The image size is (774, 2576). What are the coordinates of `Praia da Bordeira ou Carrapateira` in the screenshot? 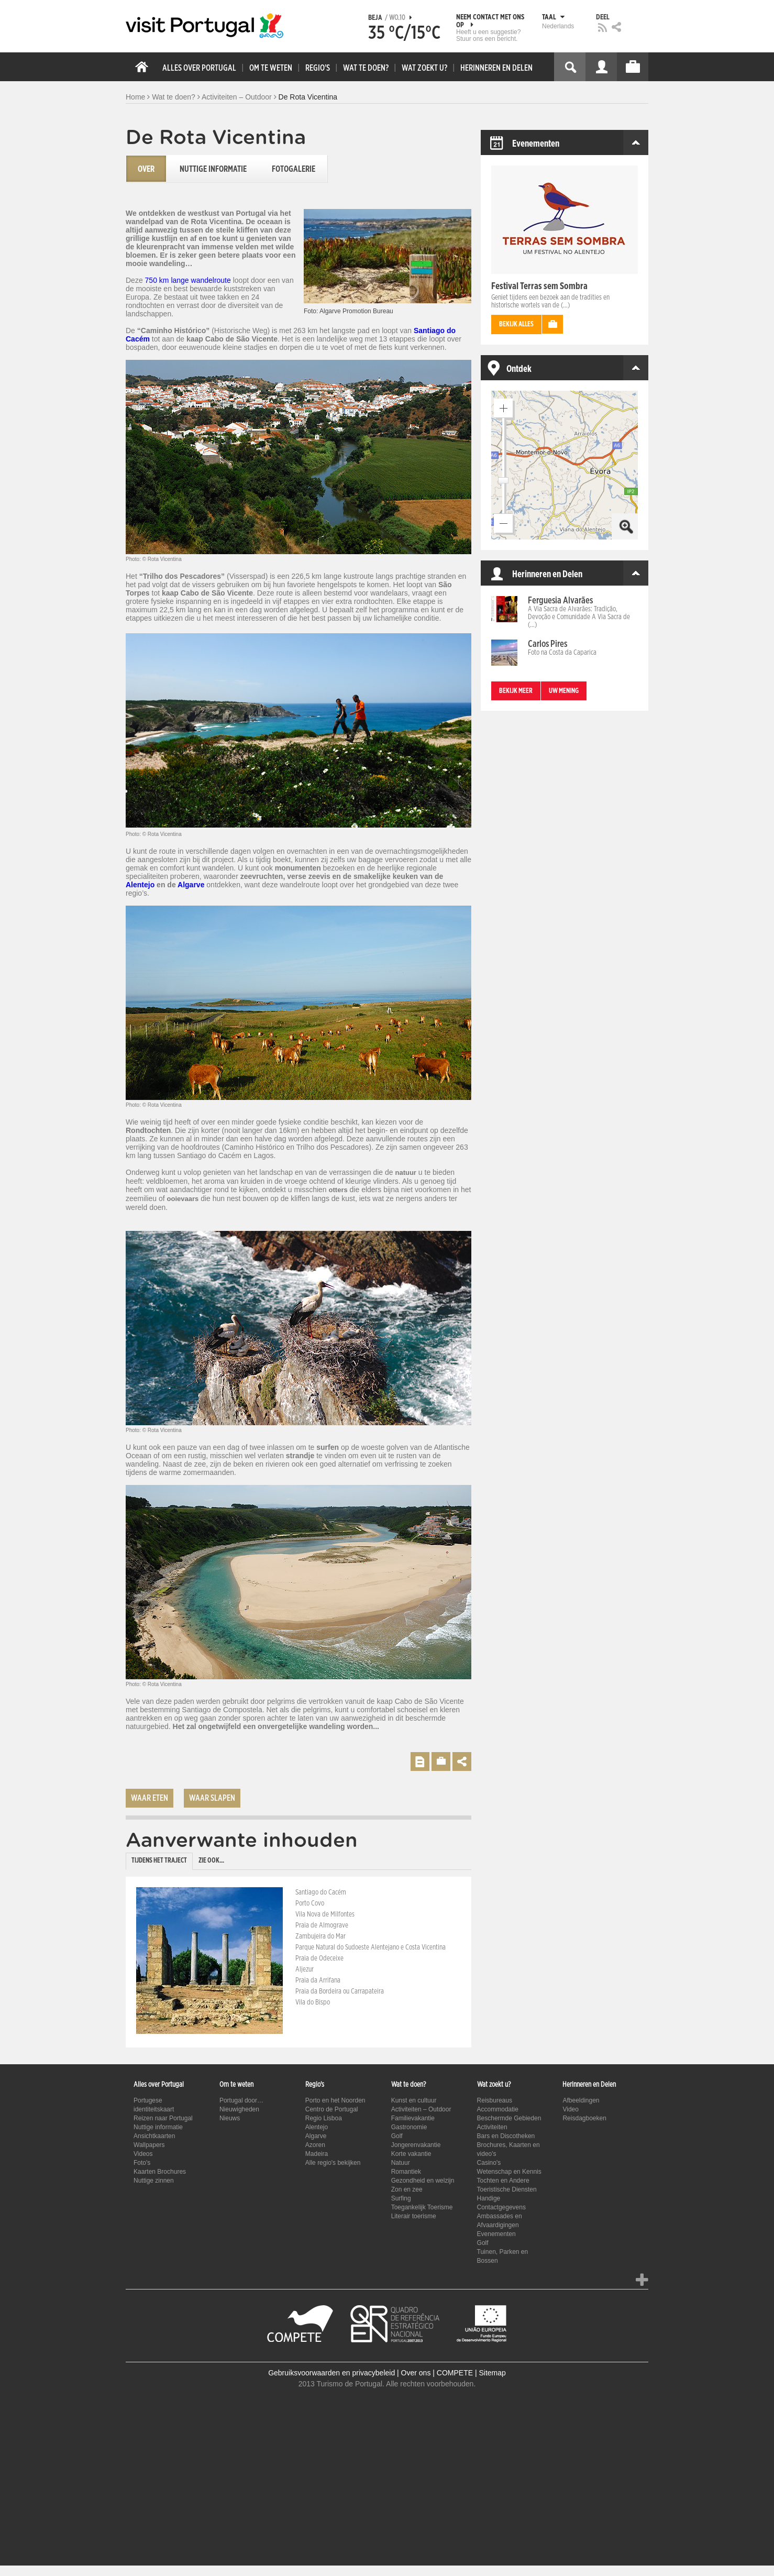 It's located at (339, 1991).